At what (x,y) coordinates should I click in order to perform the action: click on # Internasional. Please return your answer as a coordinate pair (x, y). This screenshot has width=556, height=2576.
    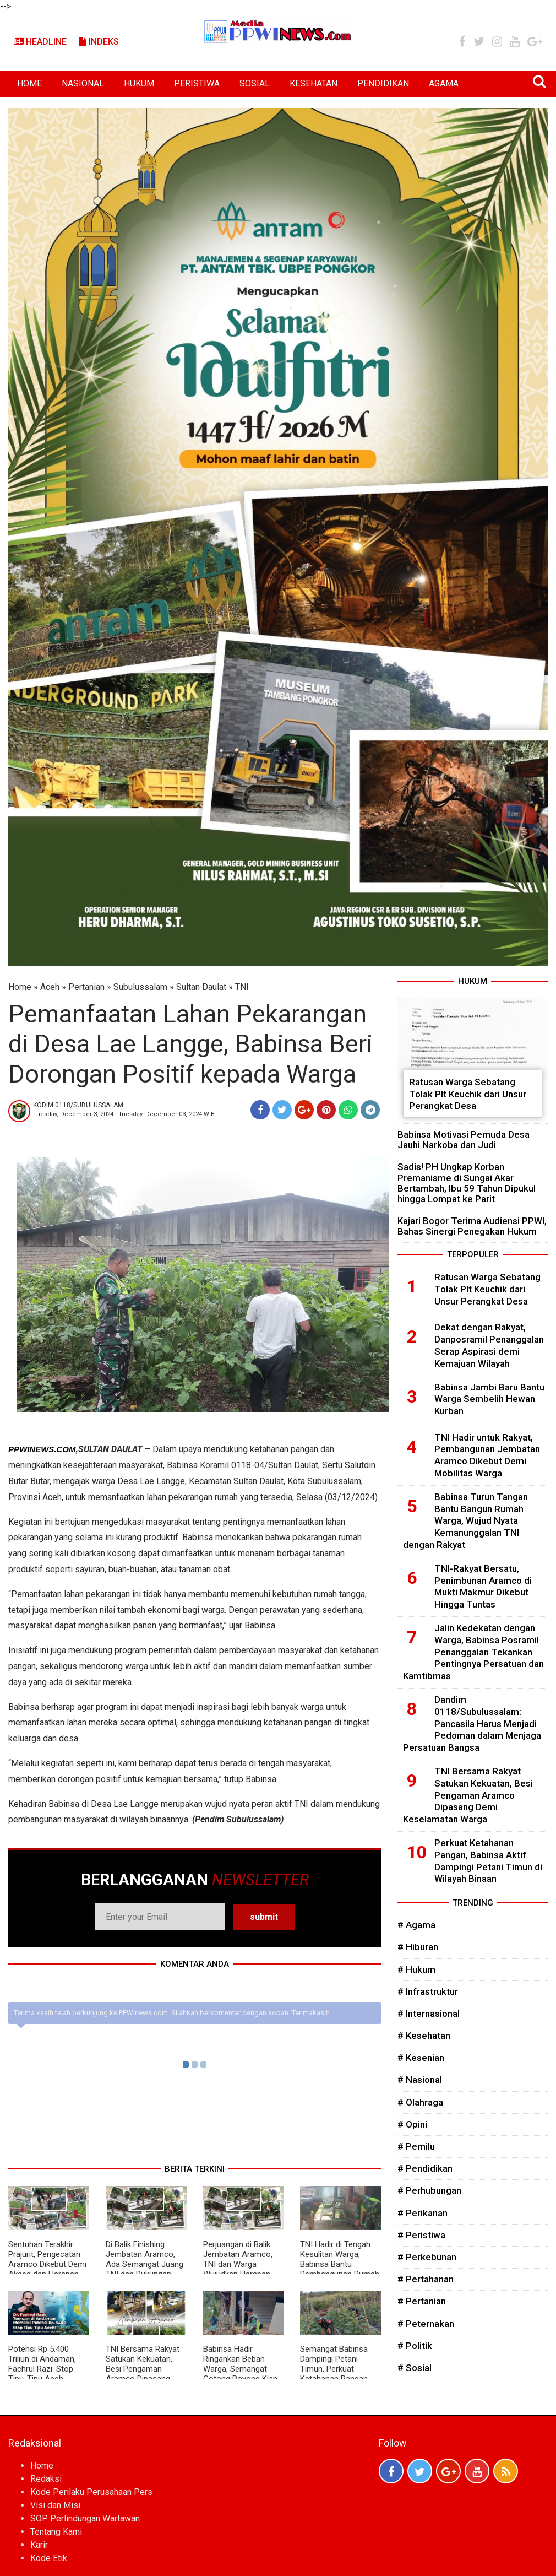
    Looking at the image, I should click on (428, 2013).